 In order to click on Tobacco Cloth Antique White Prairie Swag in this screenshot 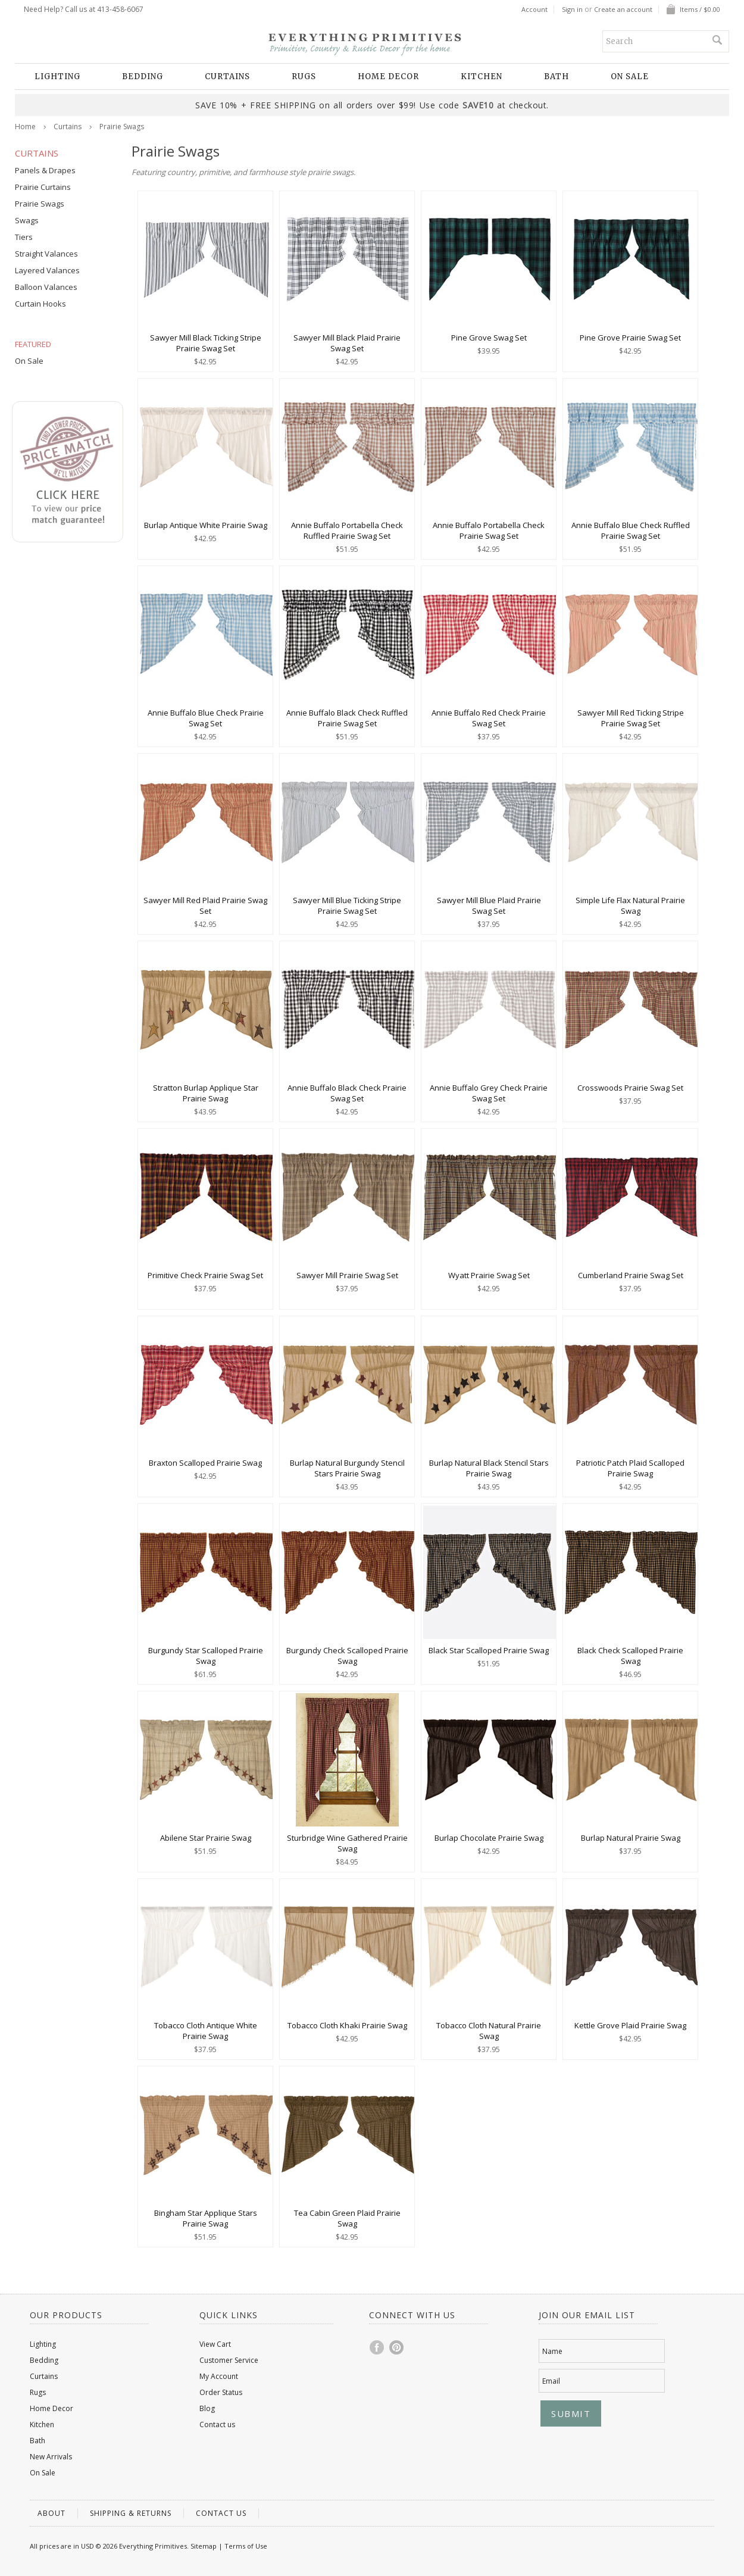, I will do `click(205, 2030)`.